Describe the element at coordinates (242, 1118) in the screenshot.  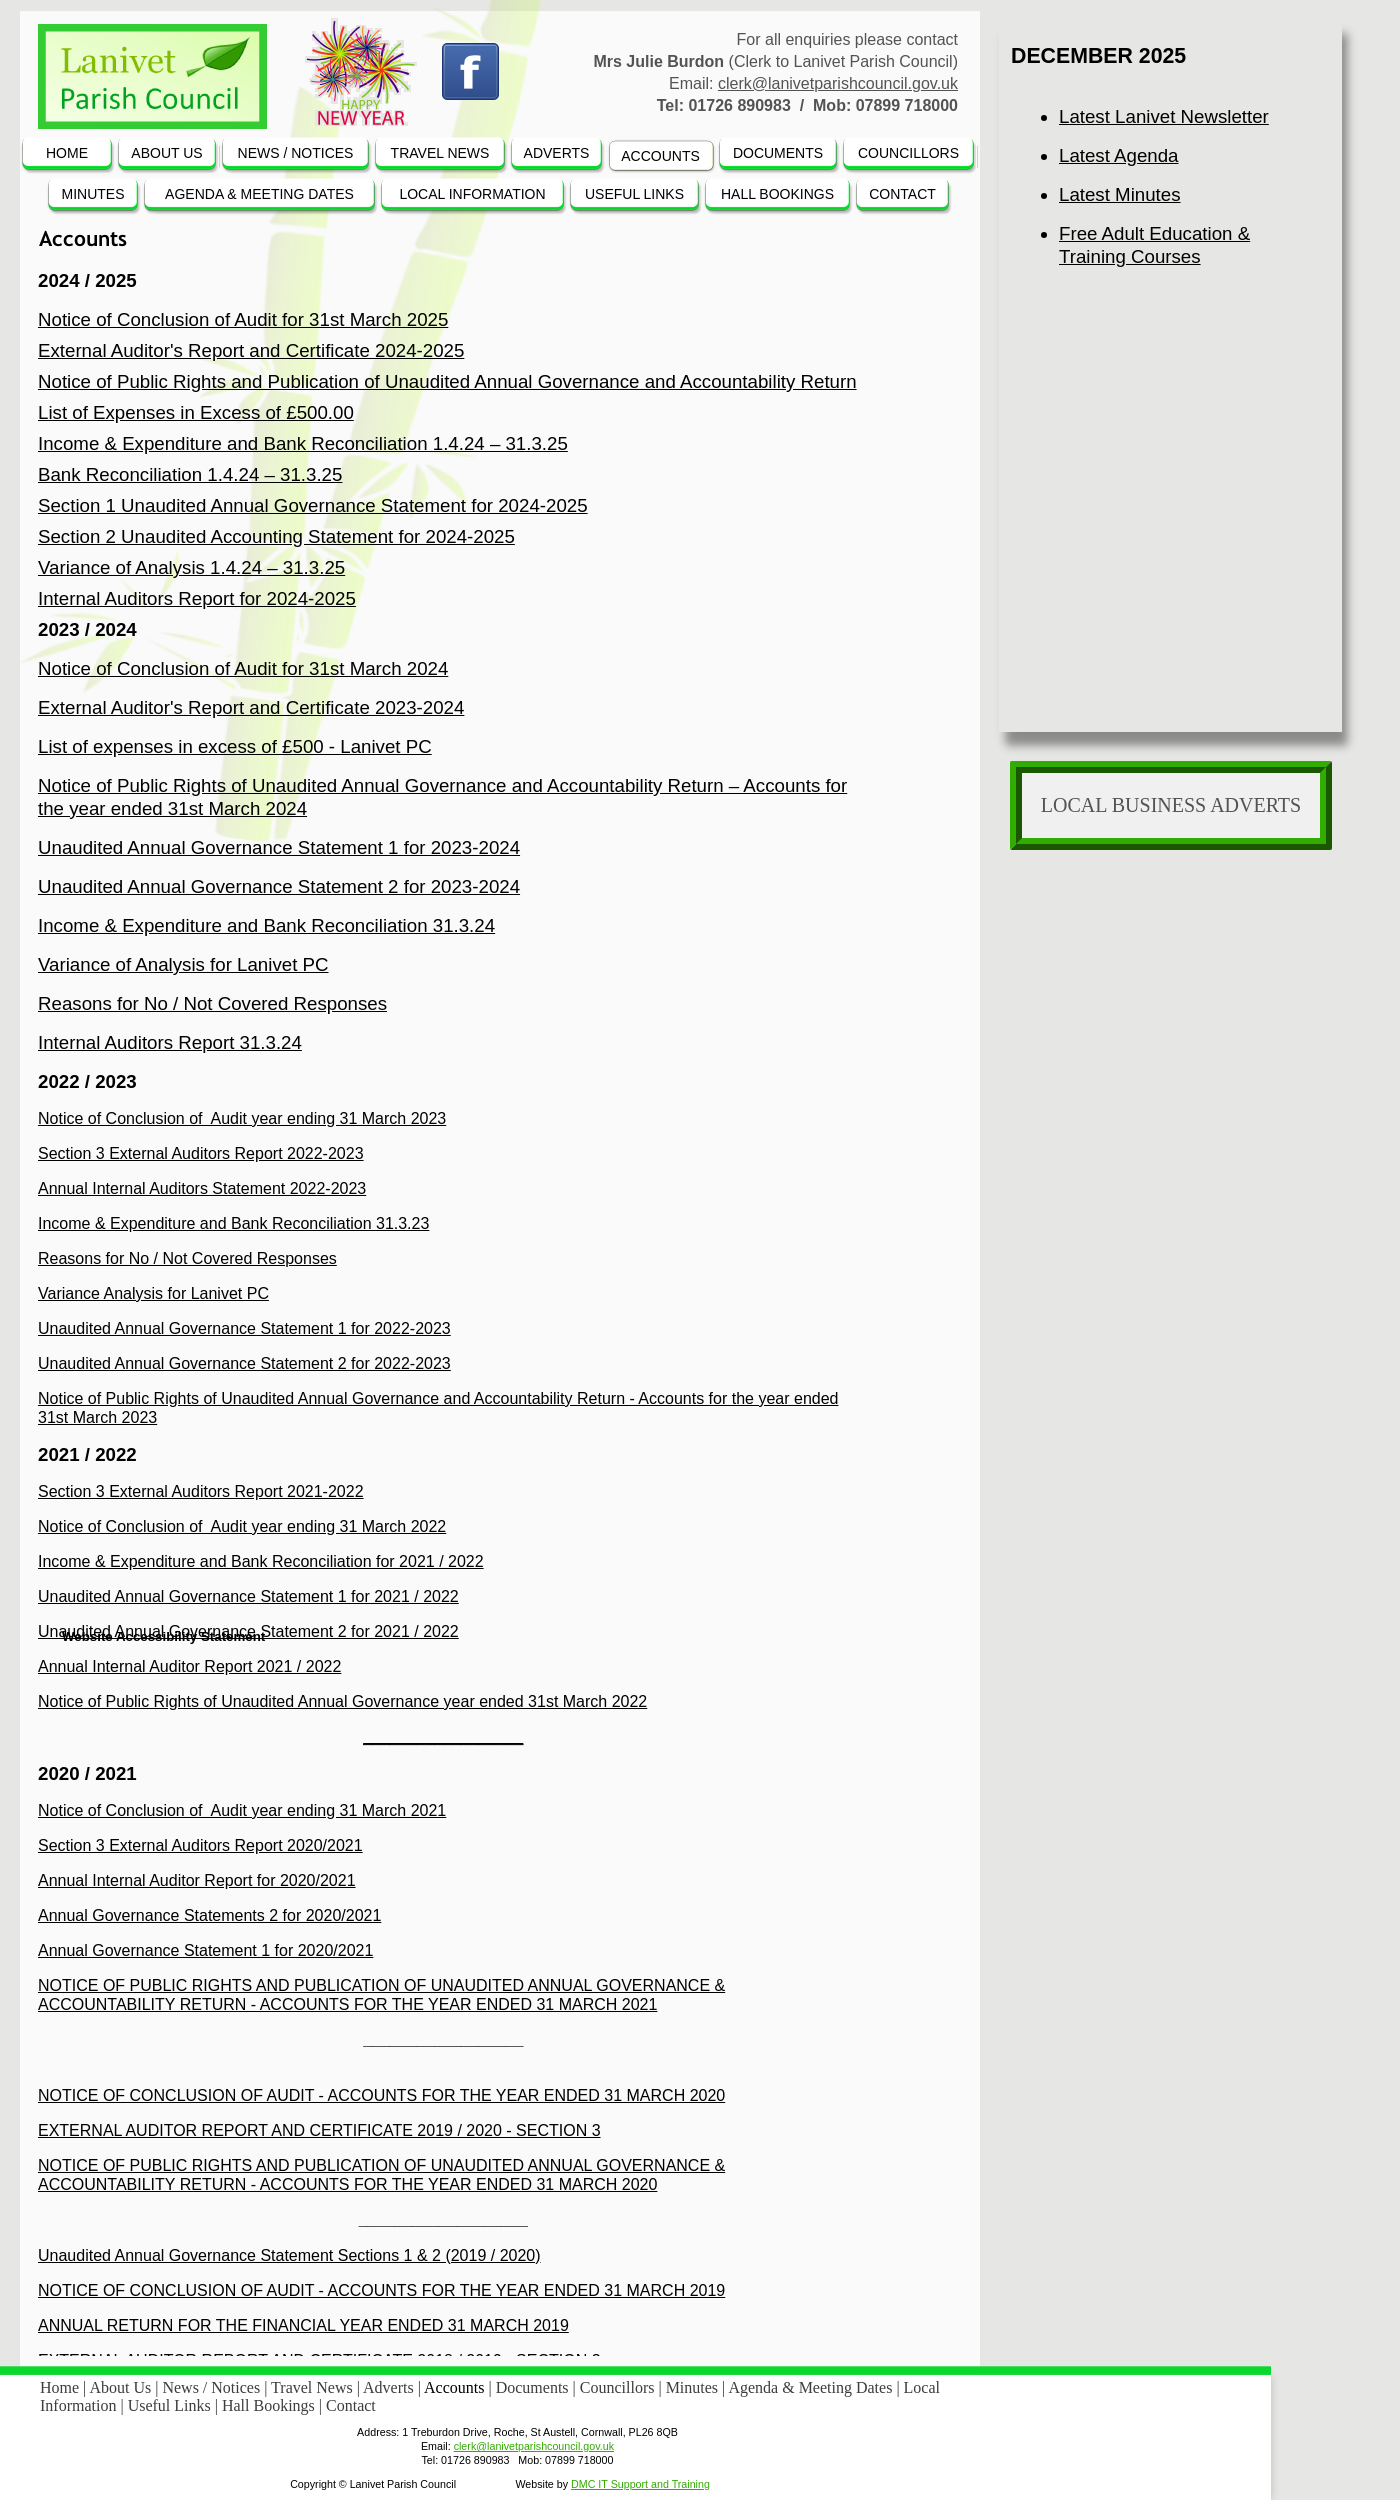
I see `Notice of Conclusion of Audit year ending 31 March 2023` at that location.